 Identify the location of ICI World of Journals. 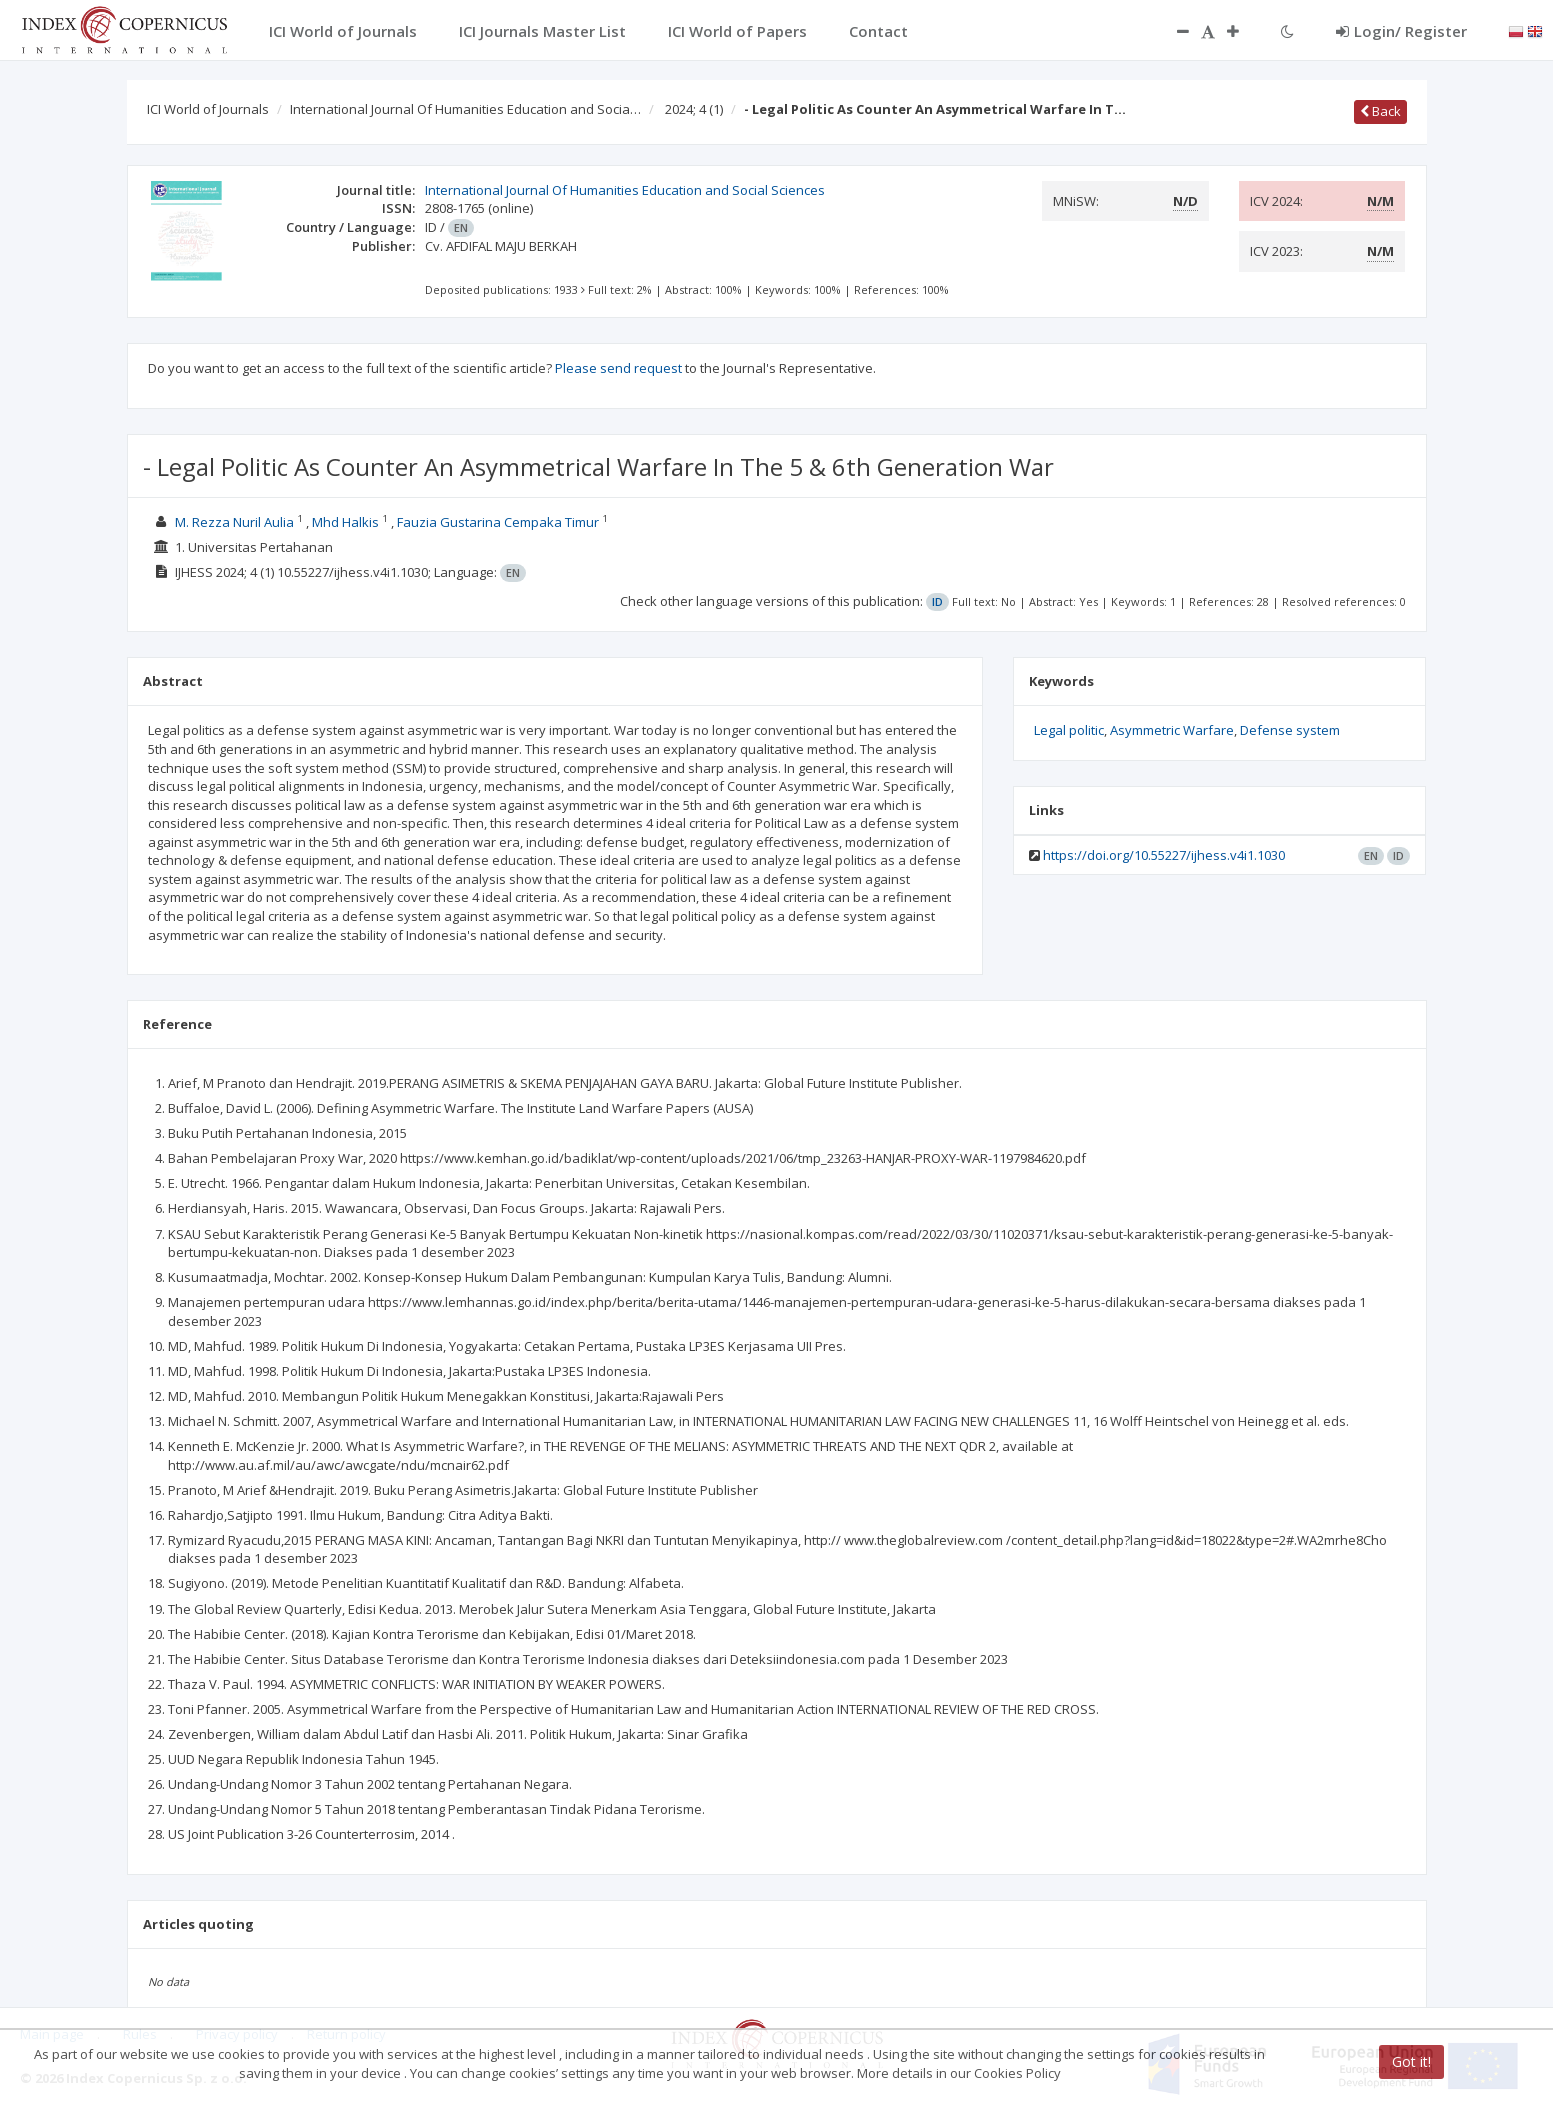
(208, 109).